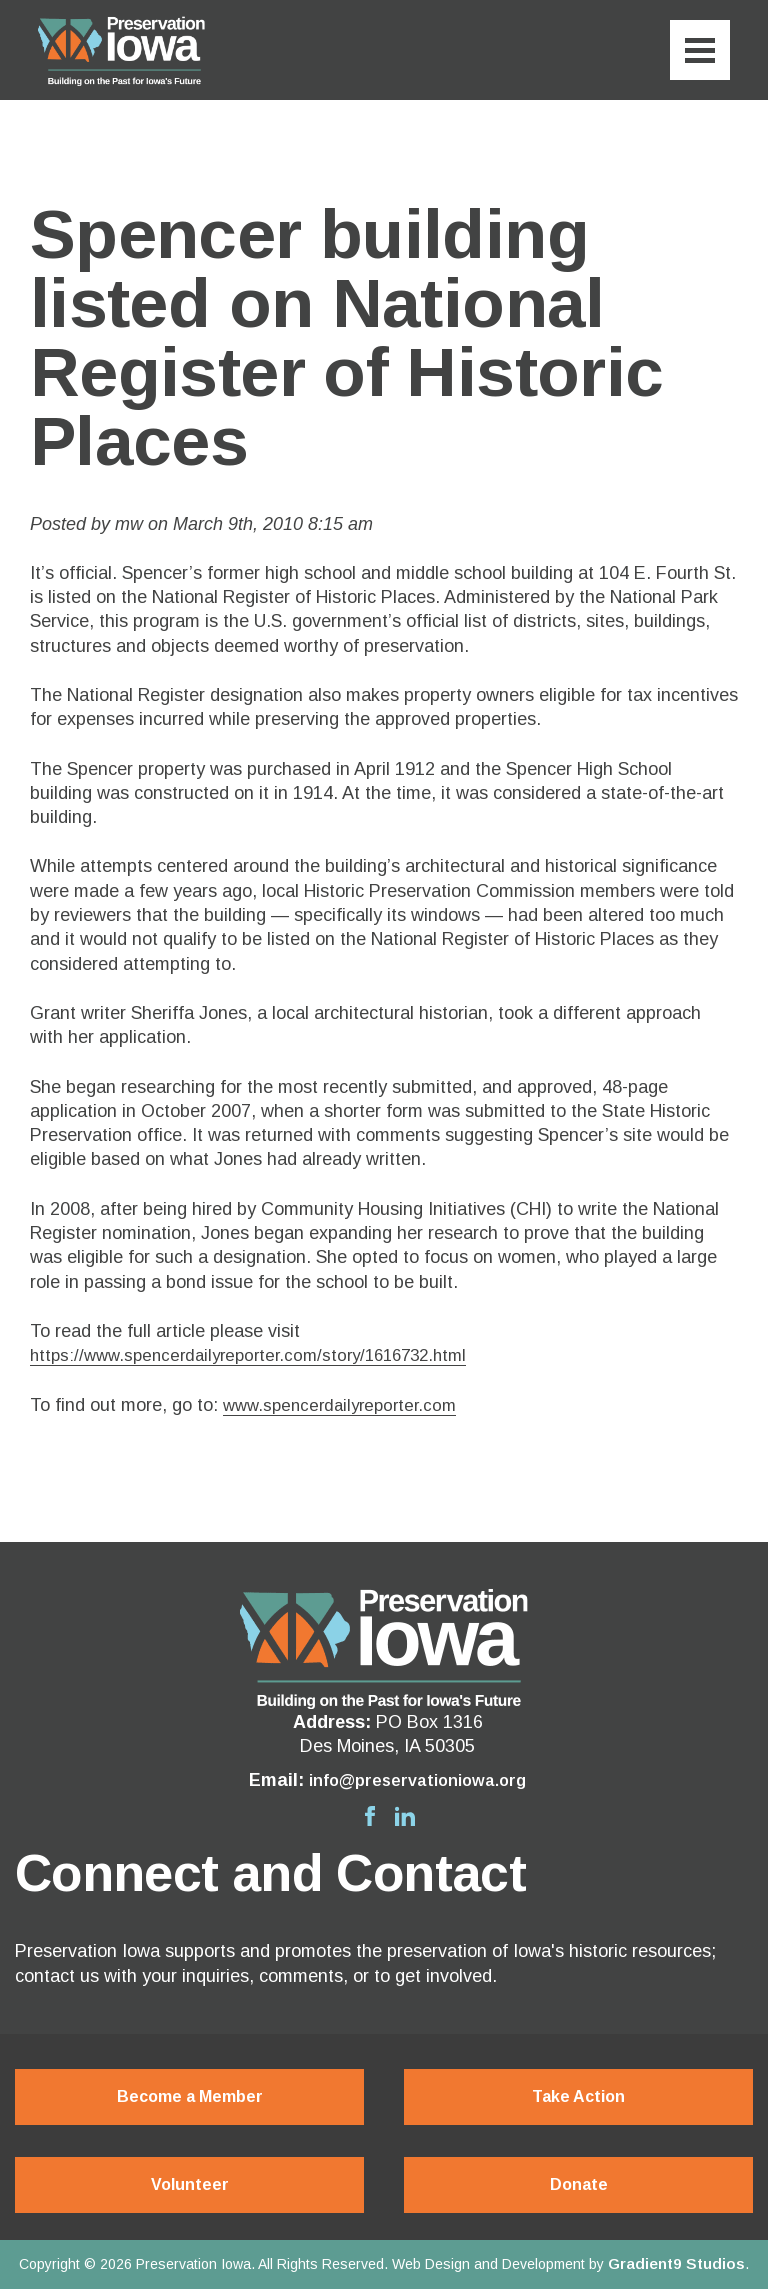 This screenshot has height=2289, width=768. What do you see at coordinates (270, 1873) in the screenshot?
I see `Connect and Contact` at bounding box center [270, 1873].